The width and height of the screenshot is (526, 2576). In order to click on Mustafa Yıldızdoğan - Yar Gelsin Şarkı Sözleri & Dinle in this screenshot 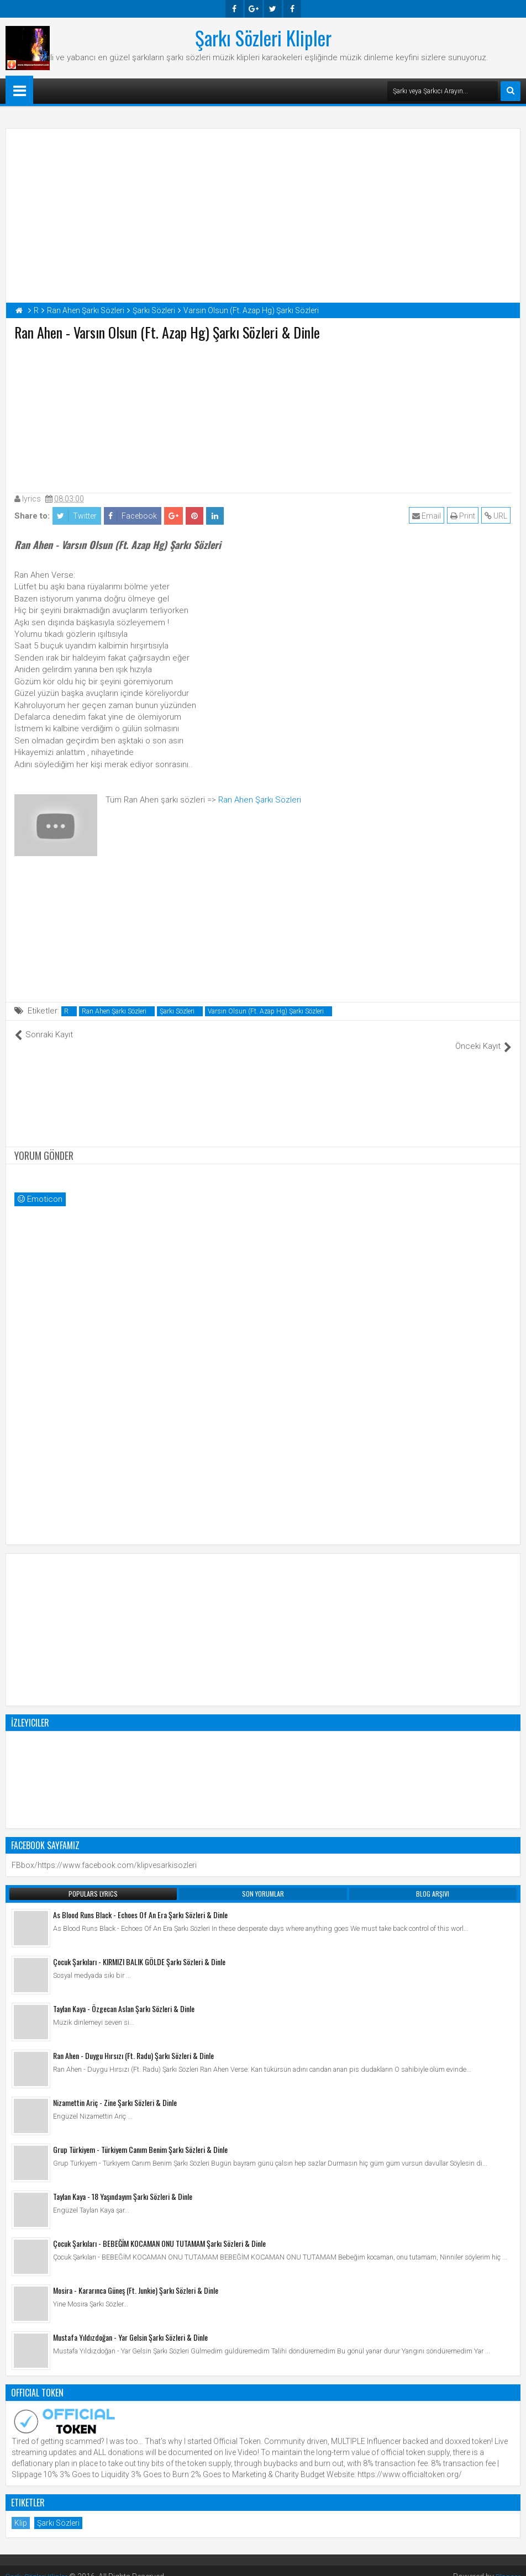, I will do `click(130, 2325)`.